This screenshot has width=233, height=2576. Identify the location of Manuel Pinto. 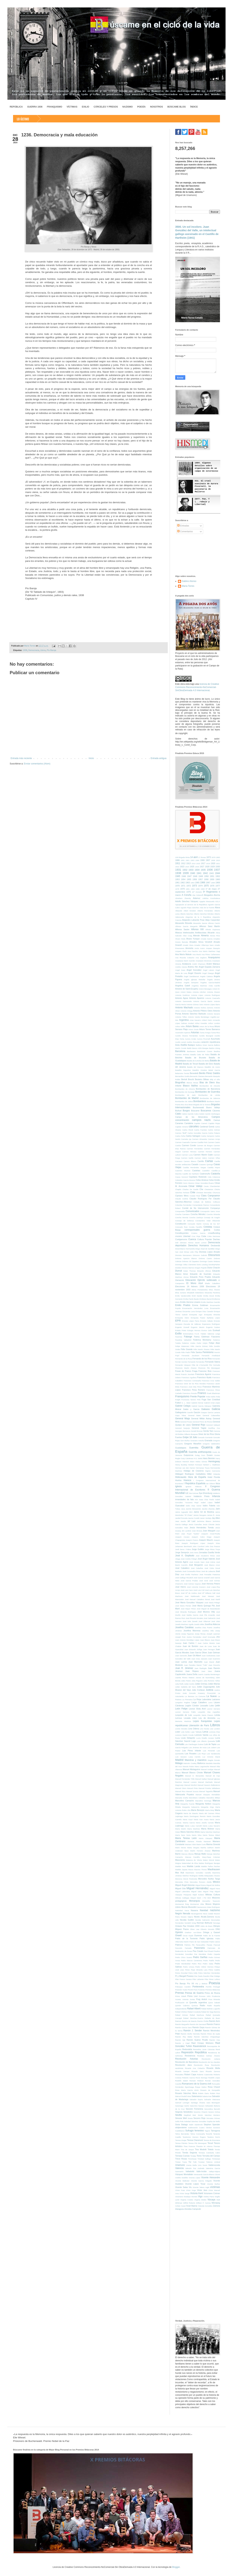
(192, 1788).